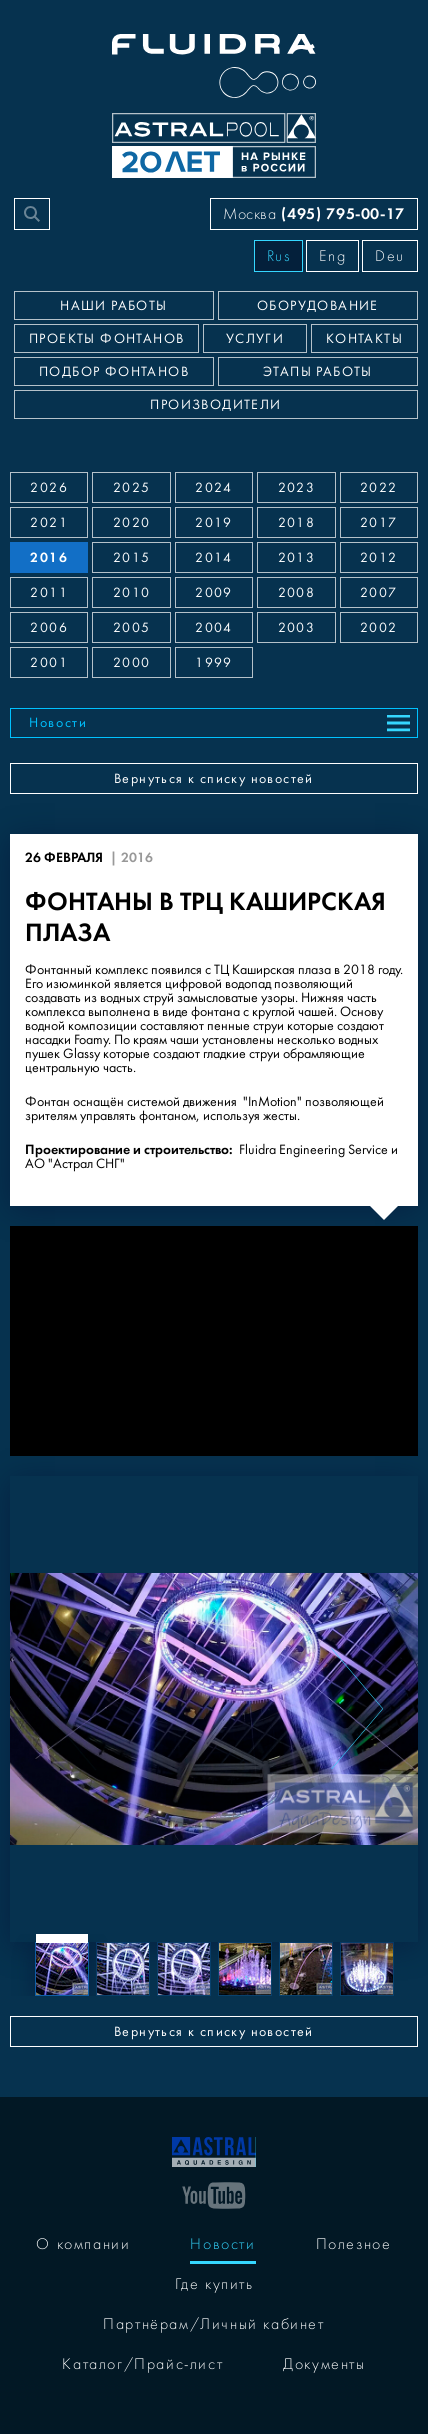  Describe the element at coordinates (113, 306) in the screenshot. I see `Наши работы` at that location.